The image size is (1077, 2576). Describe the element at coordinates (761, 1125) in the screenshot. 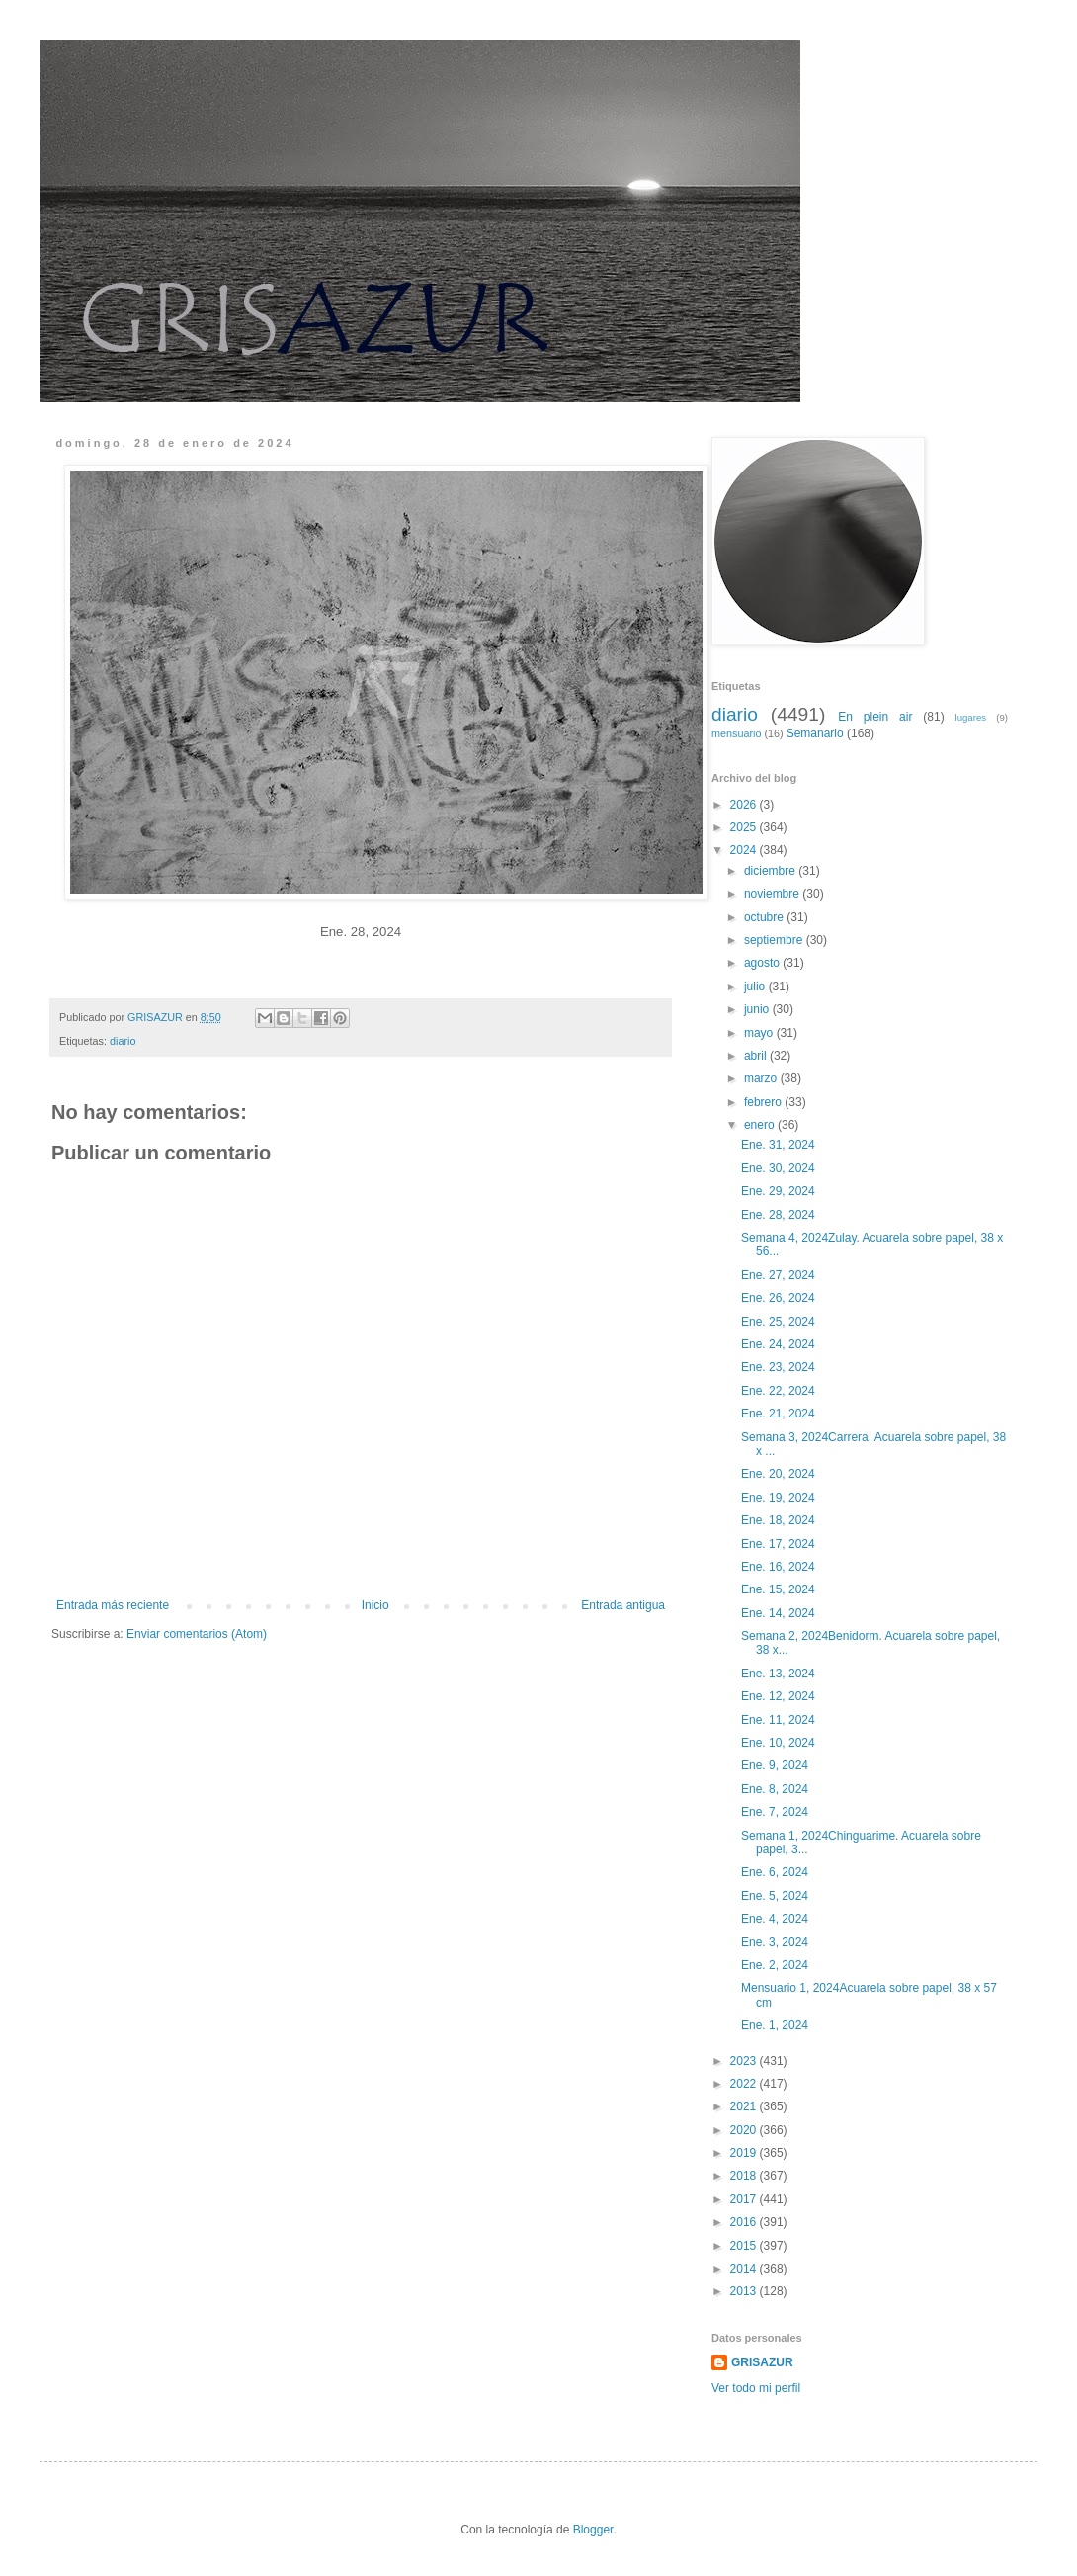

I see `enero` at that location.